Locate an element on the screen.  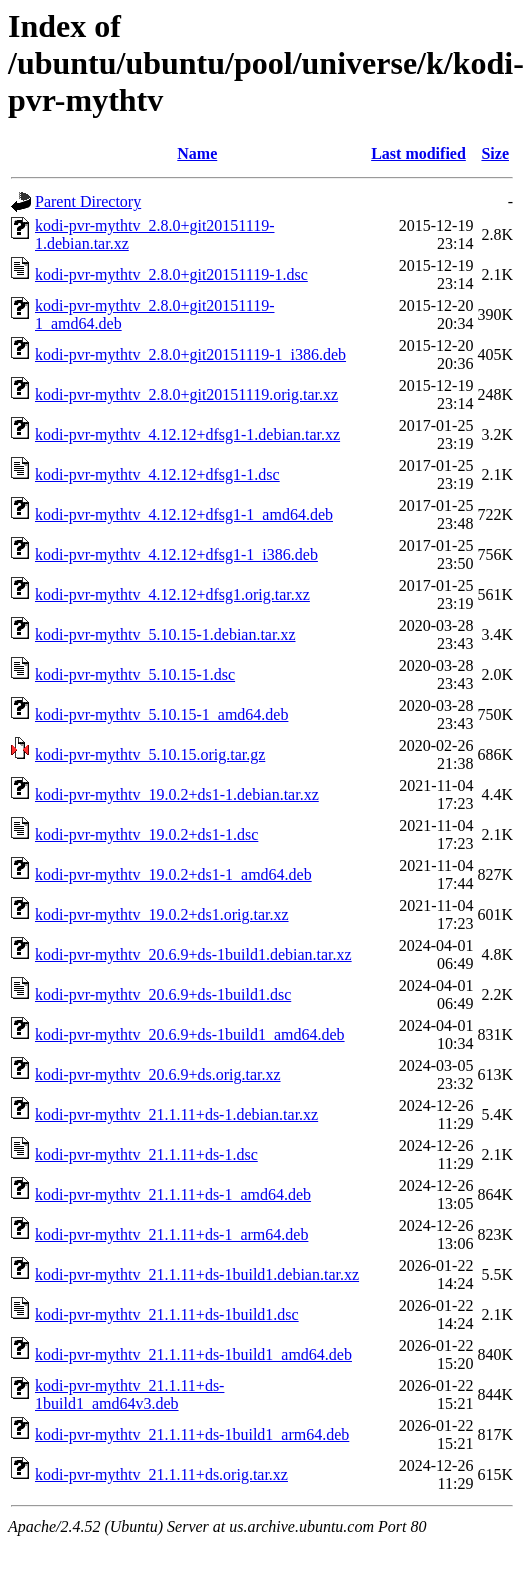
kodi-pvr-mythtv_19.0.2+ds1-1.dsc is located at coordinates (146, 834).